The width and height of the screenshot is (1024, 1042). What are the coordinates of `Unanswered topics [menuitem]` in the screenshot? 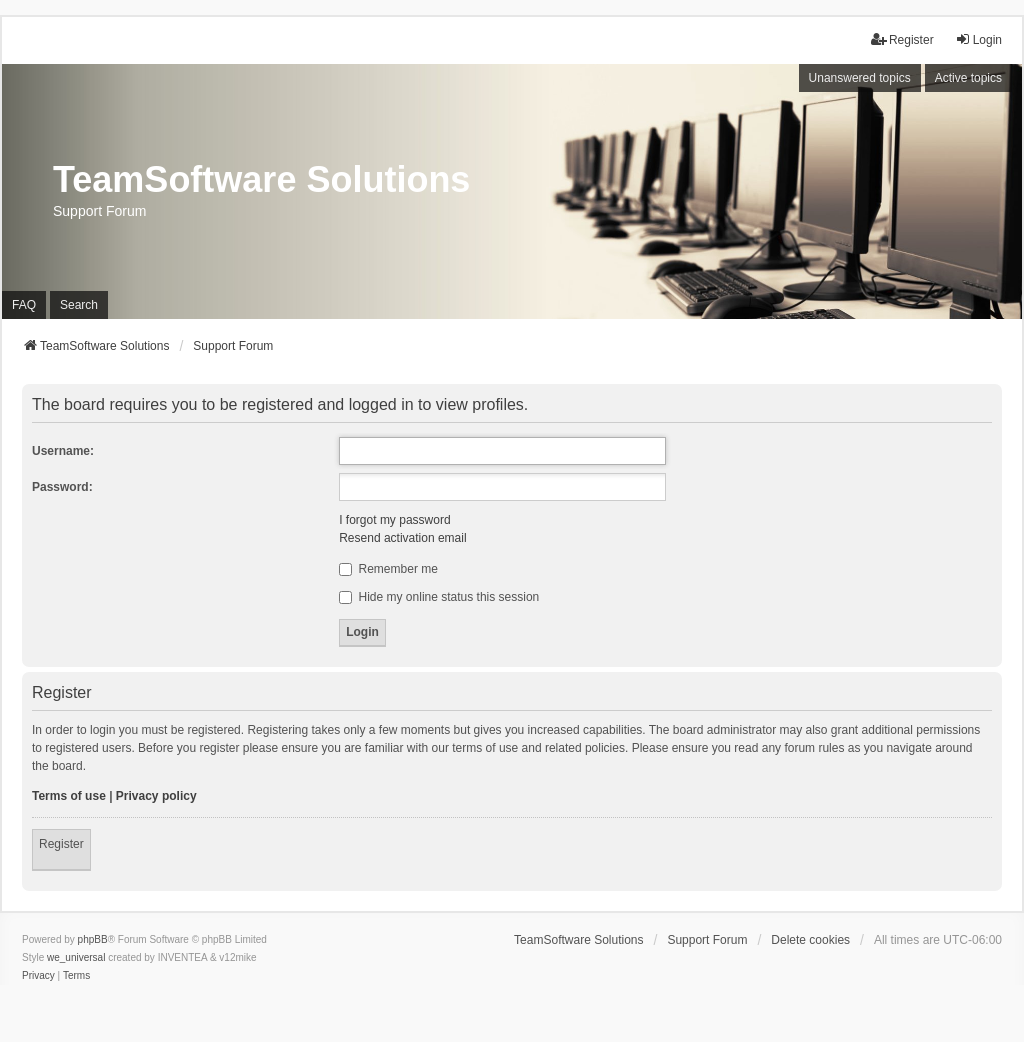 It's located at (860, 78).